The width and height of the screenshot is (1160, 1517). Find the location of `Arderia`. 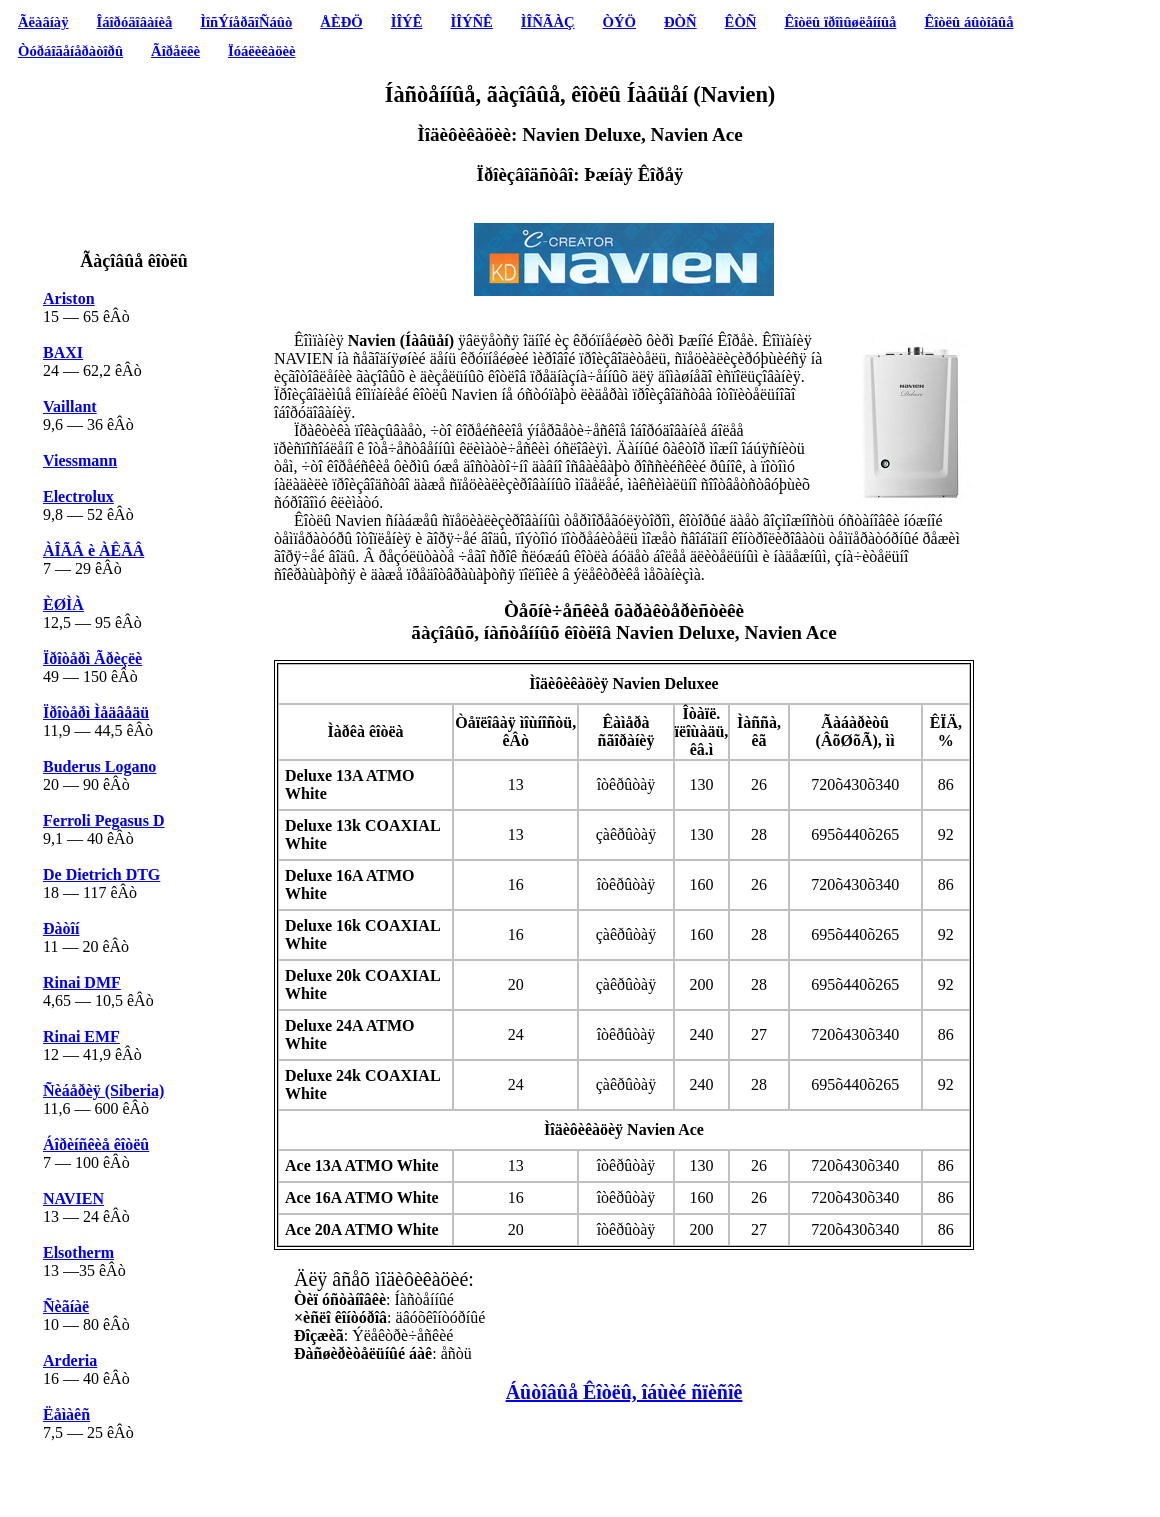

Arderia is located at coordinates (70, 1360).